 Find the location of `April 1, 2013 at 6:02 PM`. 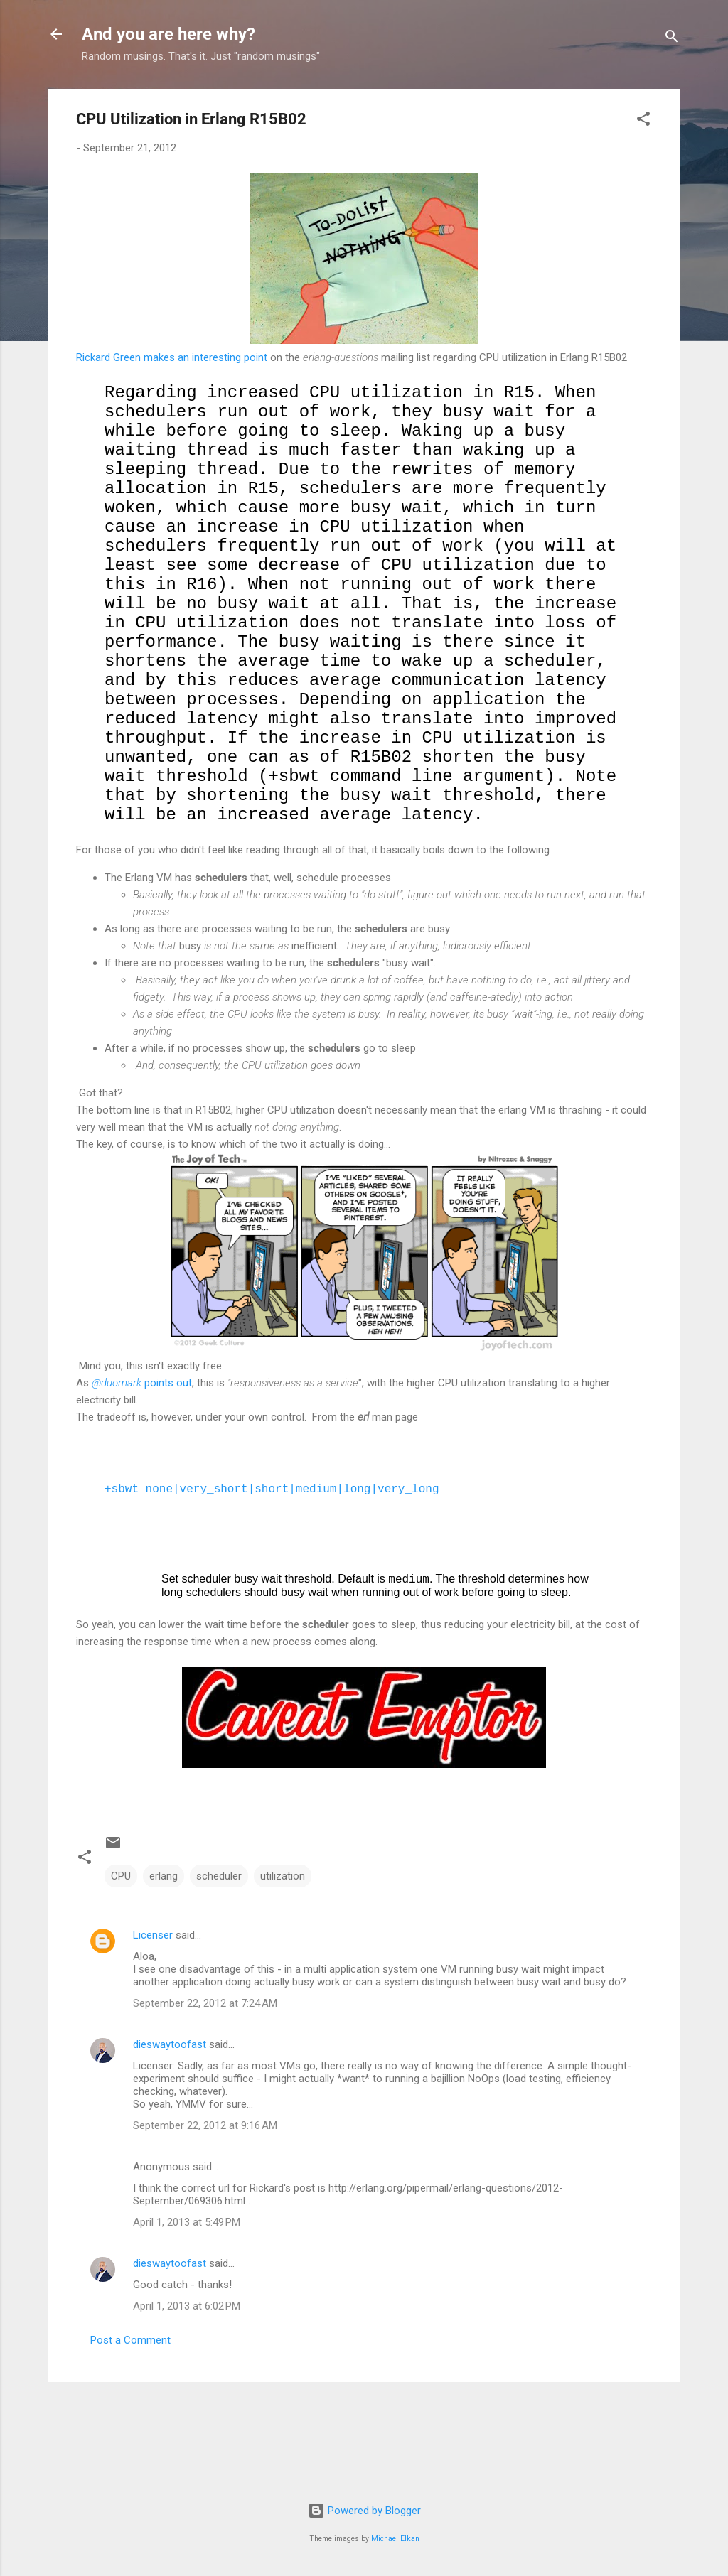

April 1, 2013 at 6:02 PM is located at coordinates (186, 2404).